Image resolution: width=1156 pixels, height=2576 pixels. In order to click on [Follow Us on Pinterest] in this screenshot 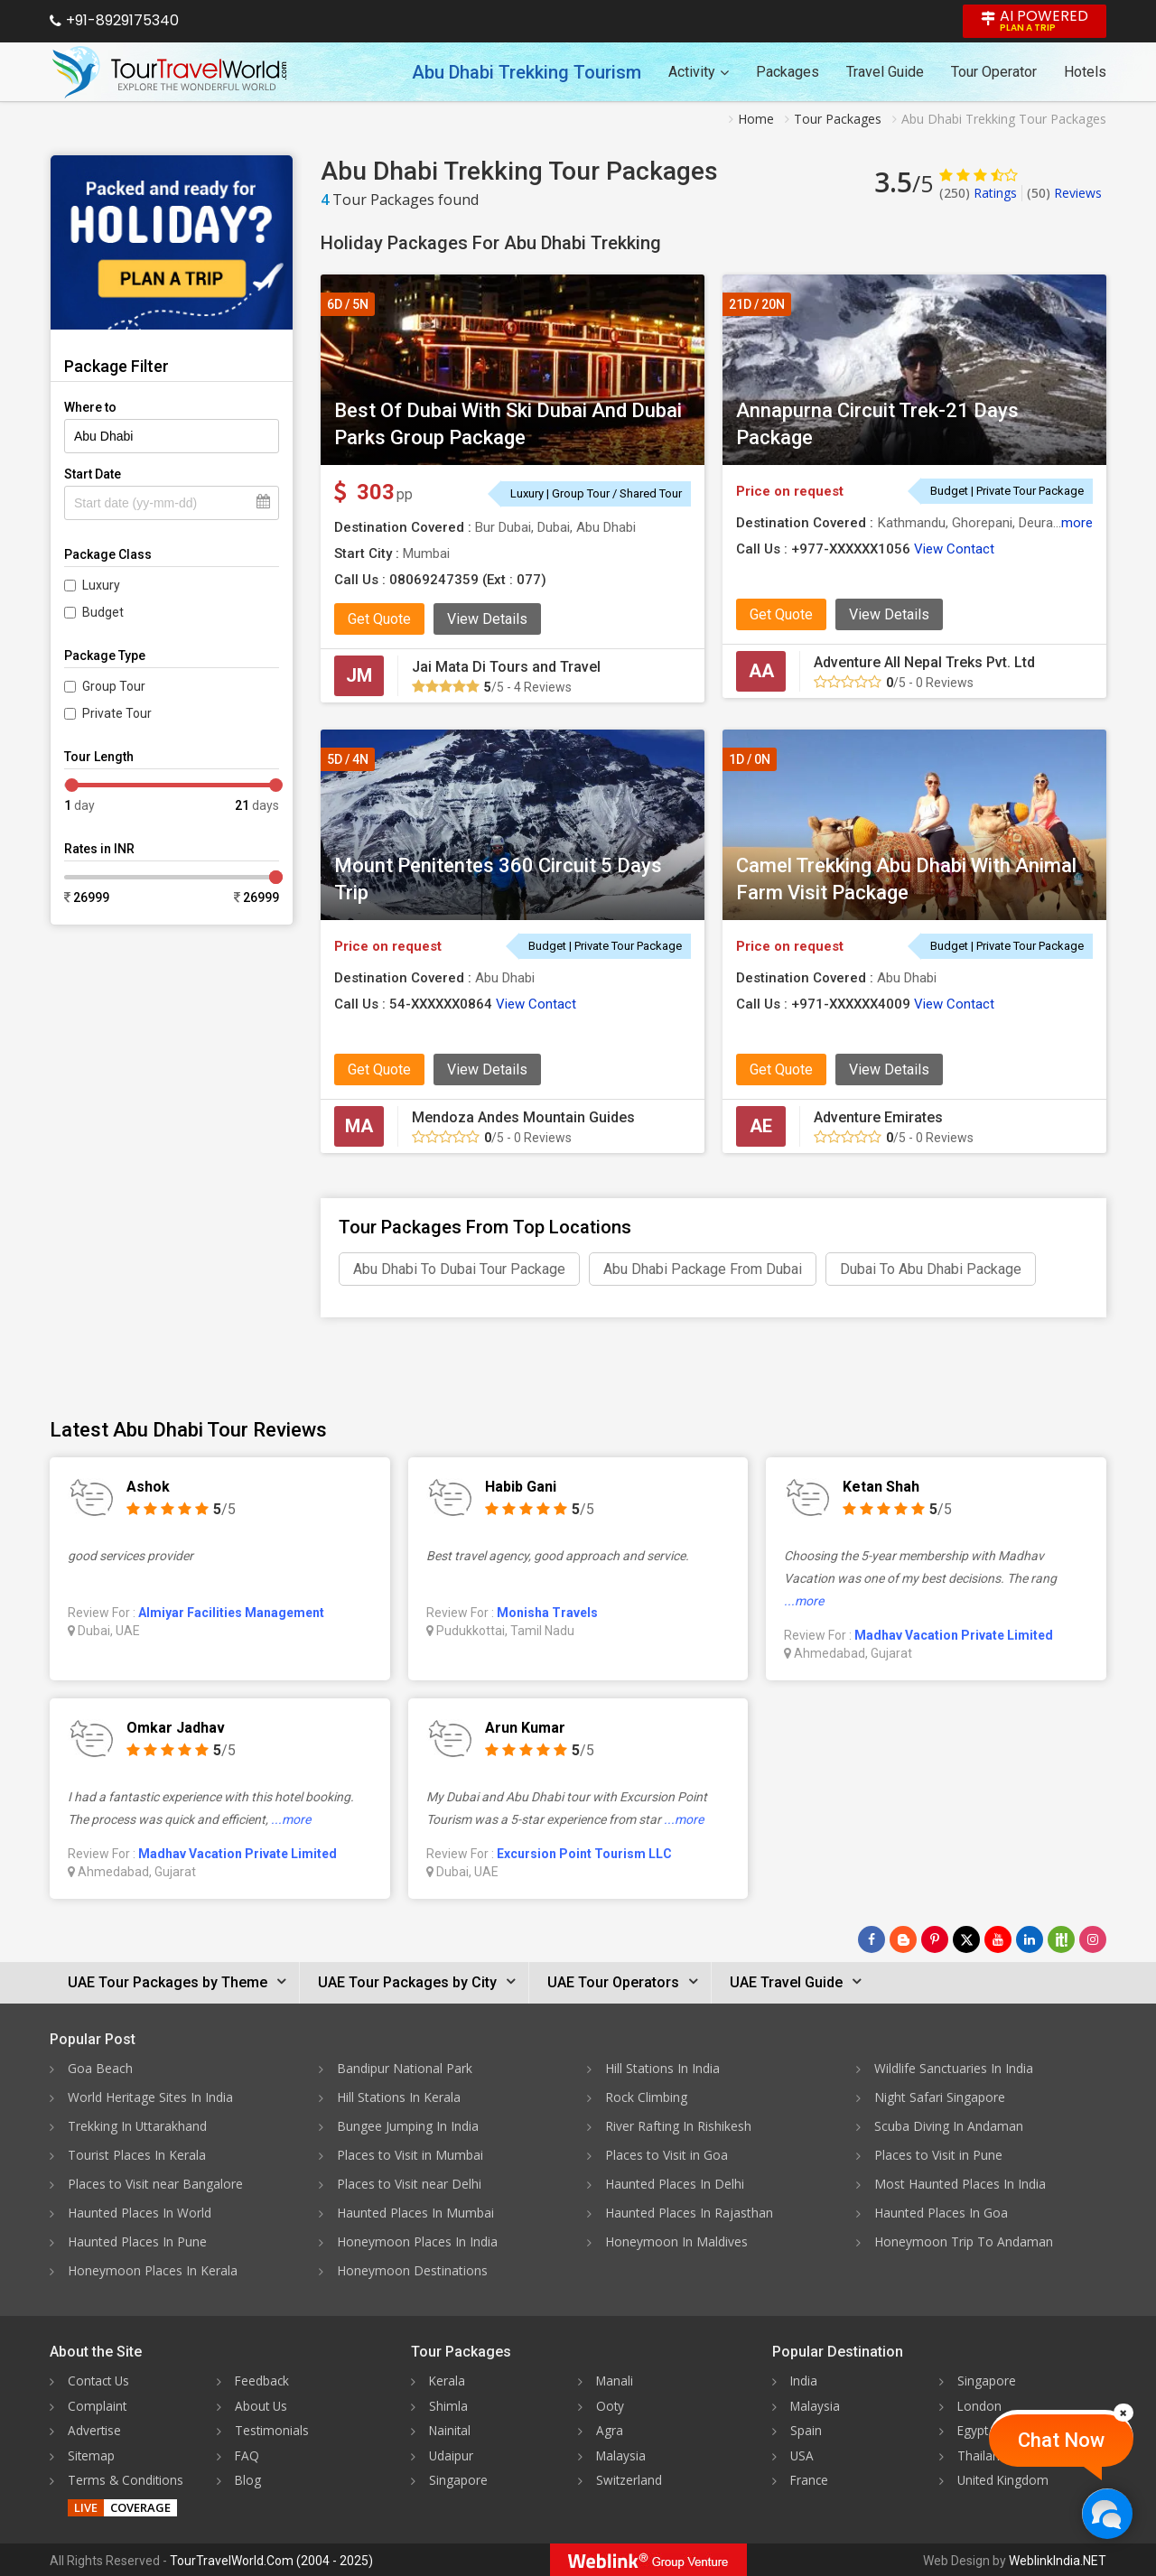, I will do `click(934, 1939)`.